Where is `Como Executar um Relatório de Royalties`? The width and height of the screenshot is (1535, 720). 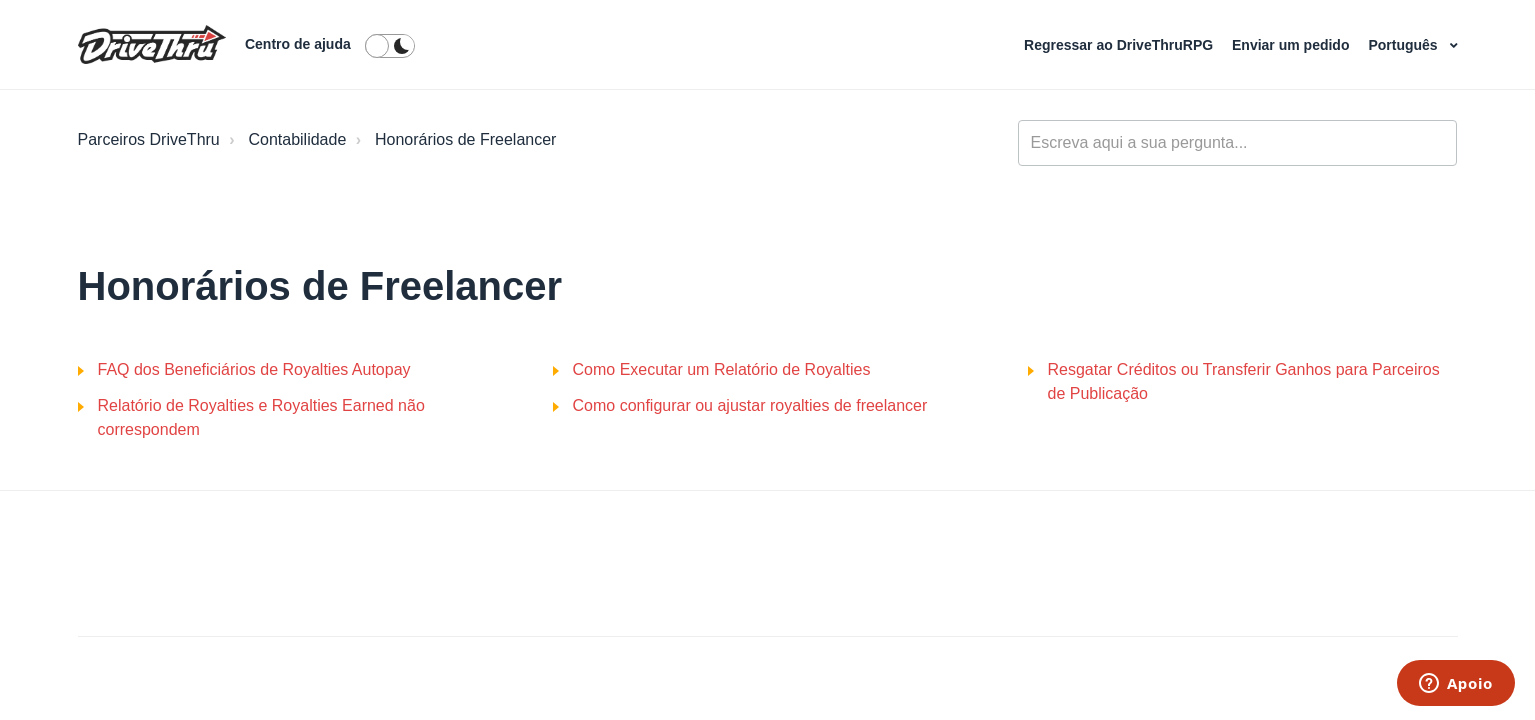
Como Executar um Relatório de Royalties is located at coordinates (722, 369).